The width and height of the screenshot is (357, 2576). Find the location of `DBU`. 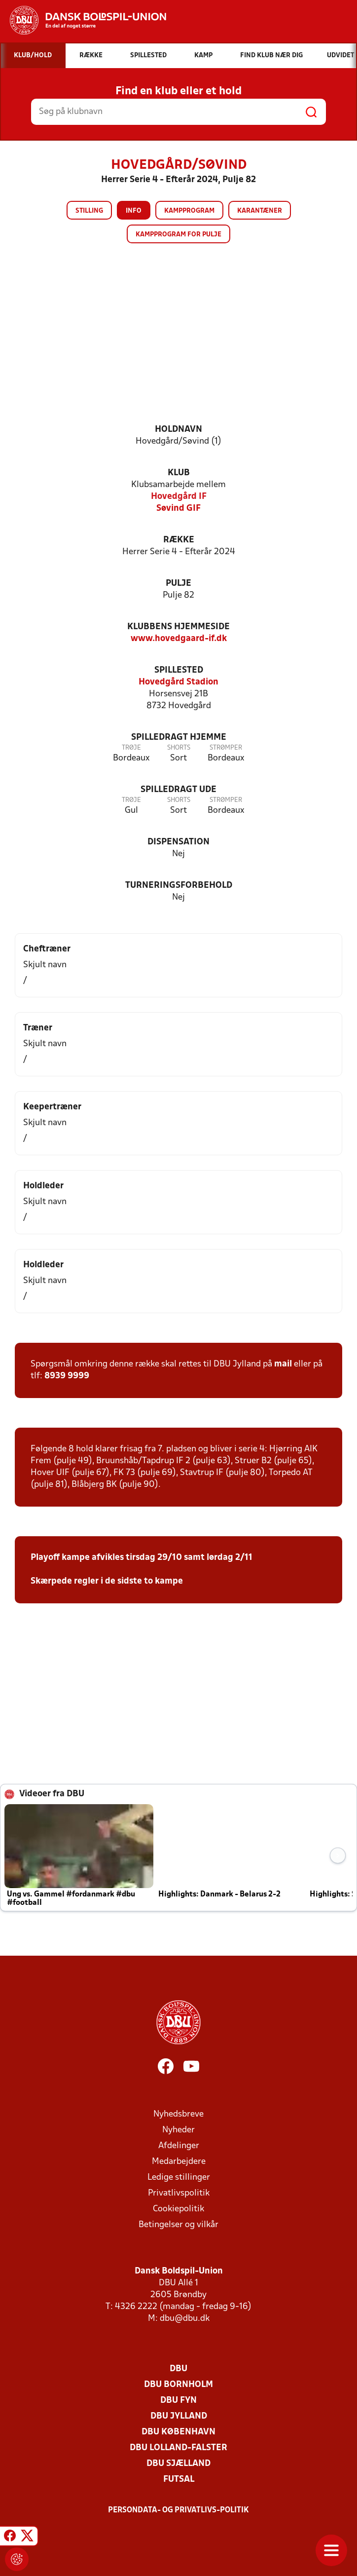

DBU is located at coordinates (178, 2369).